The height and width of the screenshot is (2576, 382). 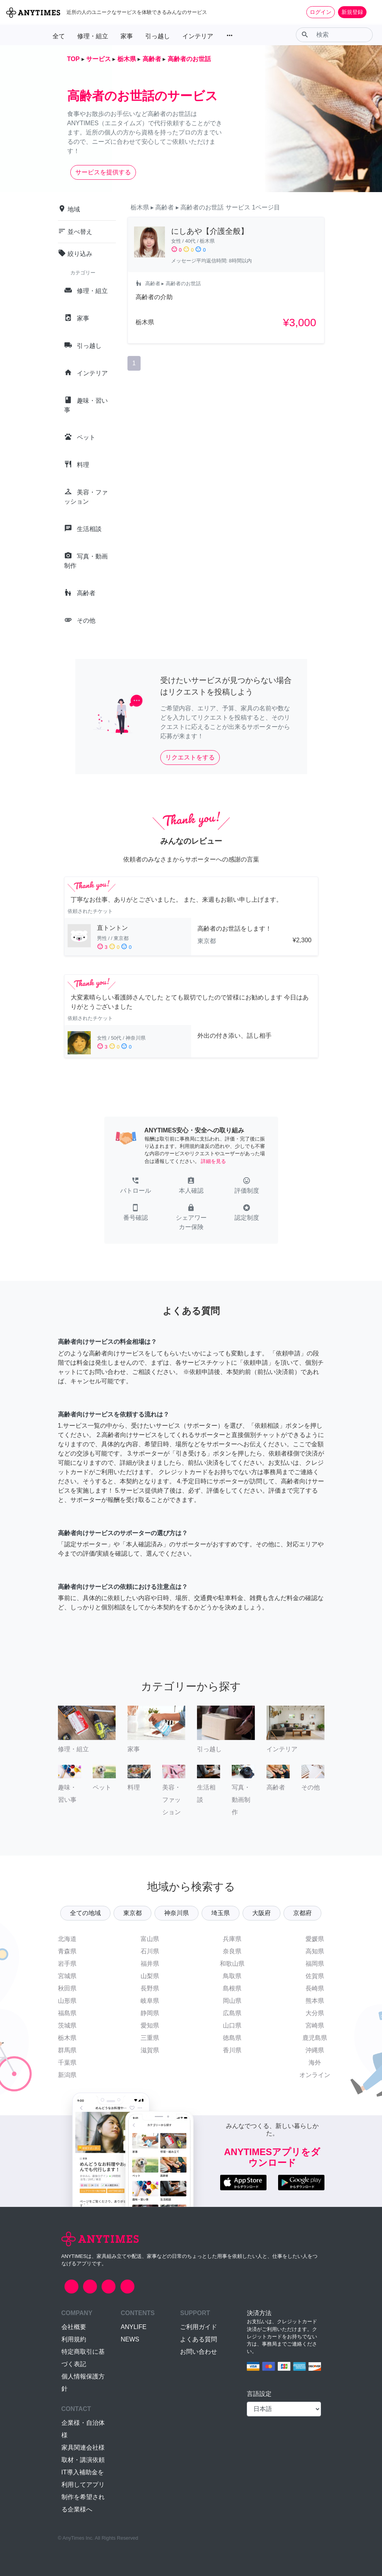 What do you see at coordinates (176, 1913) in the screenshot?
I see `神奈川県` at bounding box center [176, 1913].